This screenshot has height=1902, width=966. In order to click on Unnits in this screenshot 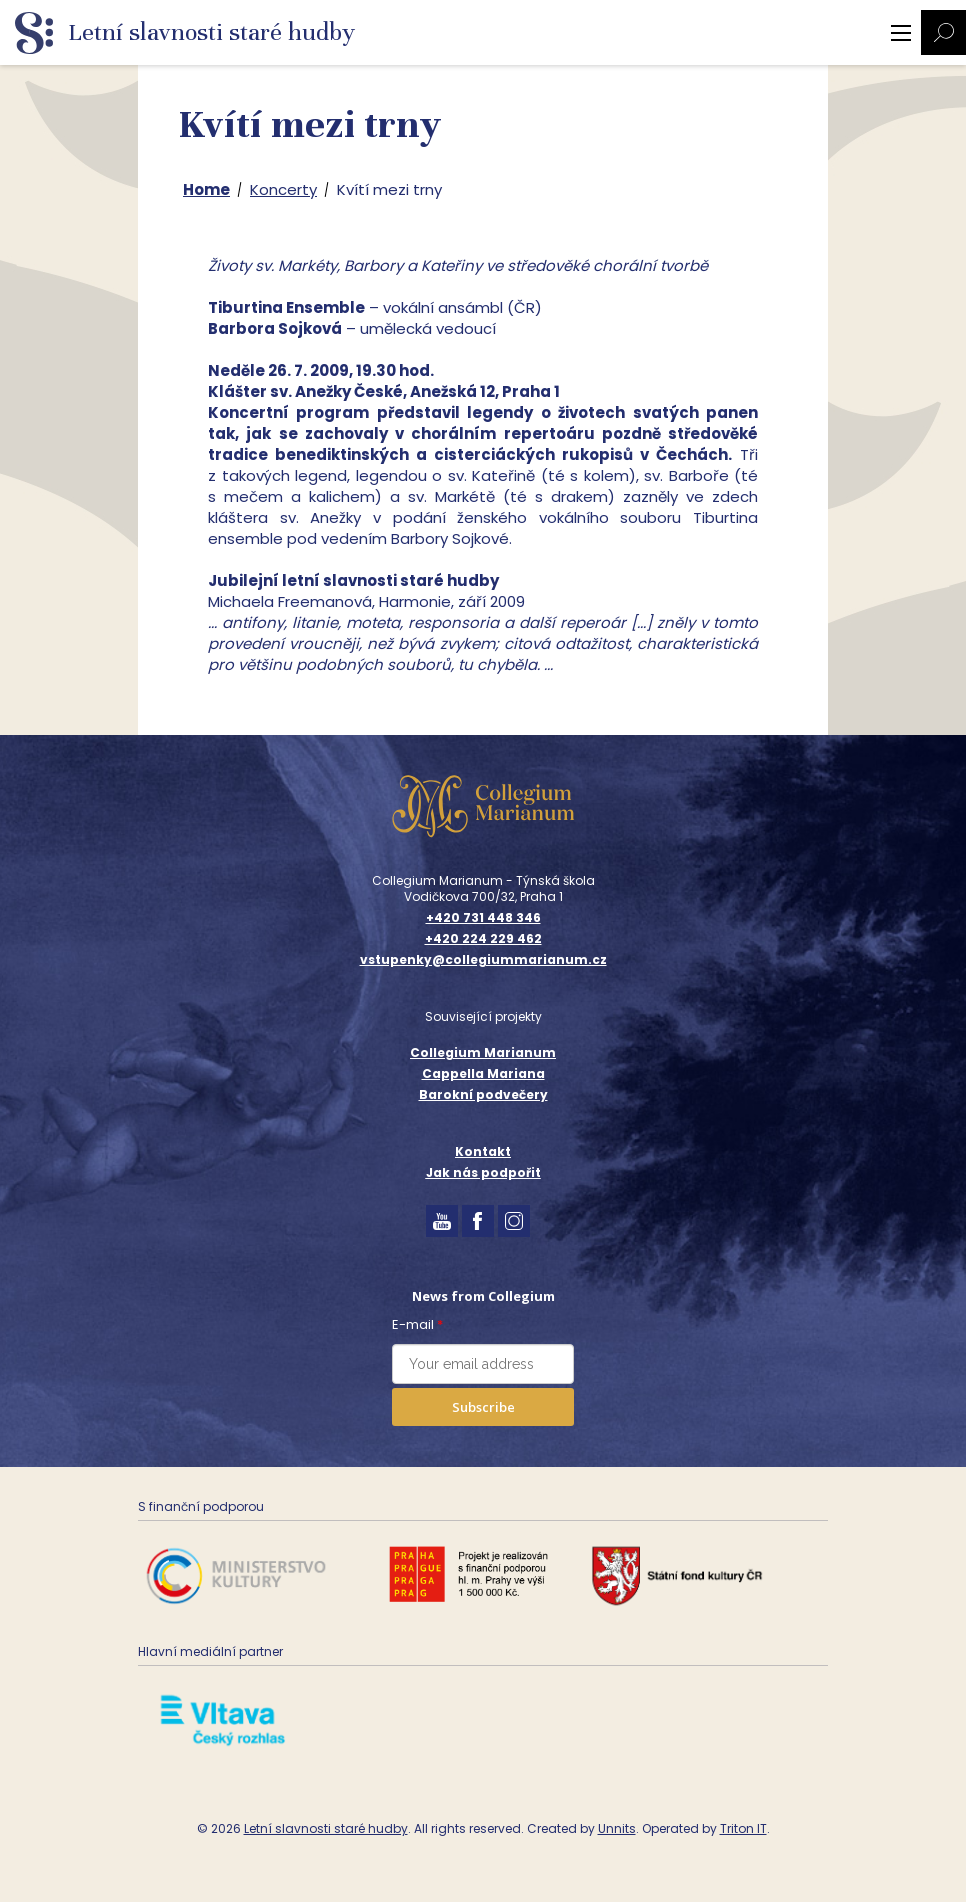, I will do `click(617, 1828)`.